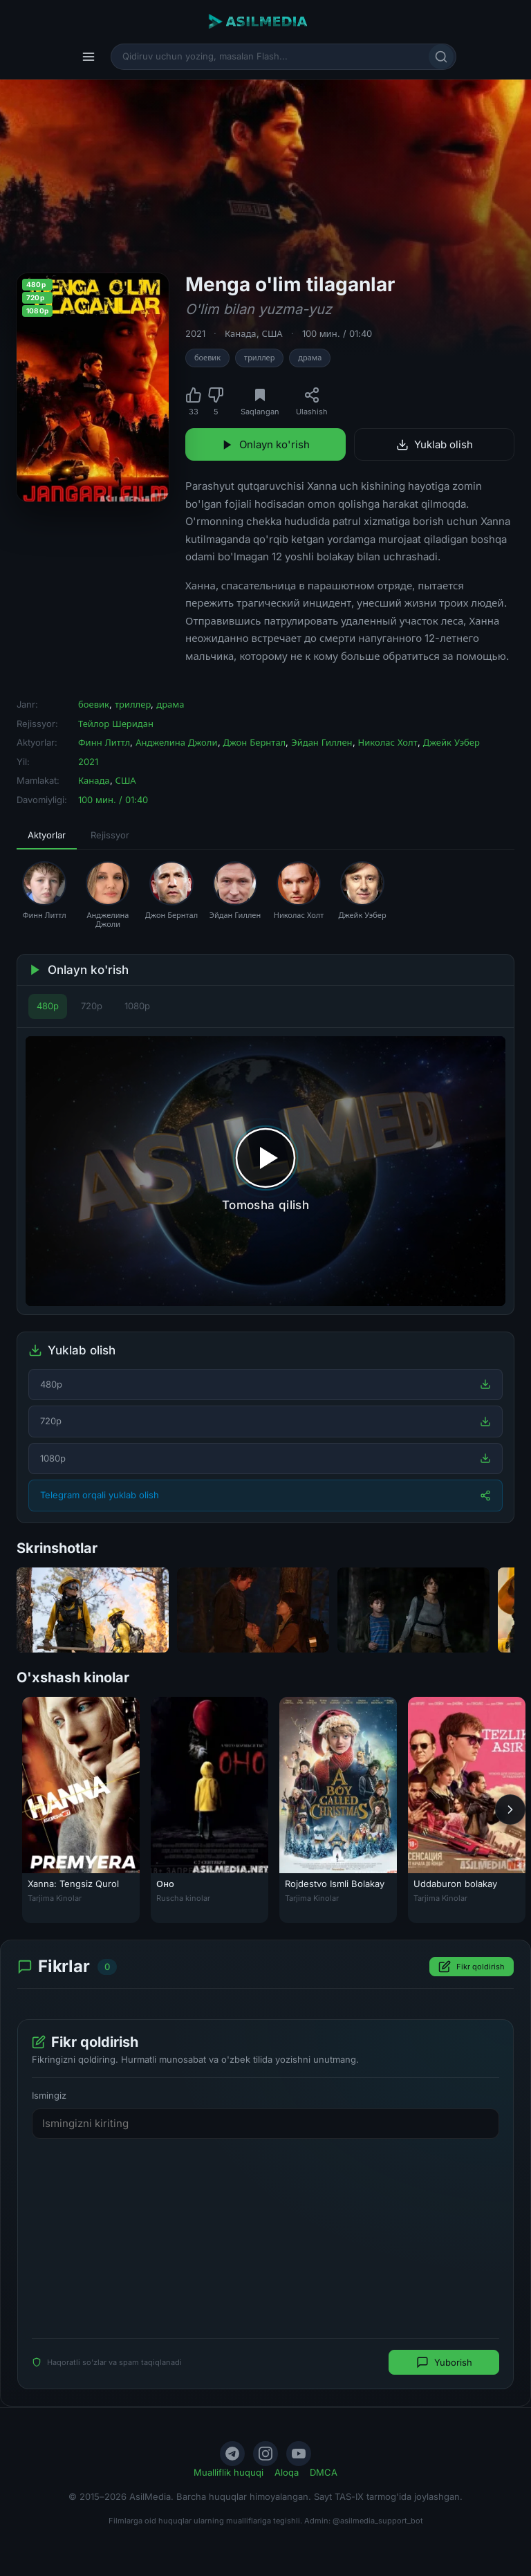  What do you see at coordinates (441, 56) in the screenshot?
I see `[Qidirish]` at bounding box center [441, 56].